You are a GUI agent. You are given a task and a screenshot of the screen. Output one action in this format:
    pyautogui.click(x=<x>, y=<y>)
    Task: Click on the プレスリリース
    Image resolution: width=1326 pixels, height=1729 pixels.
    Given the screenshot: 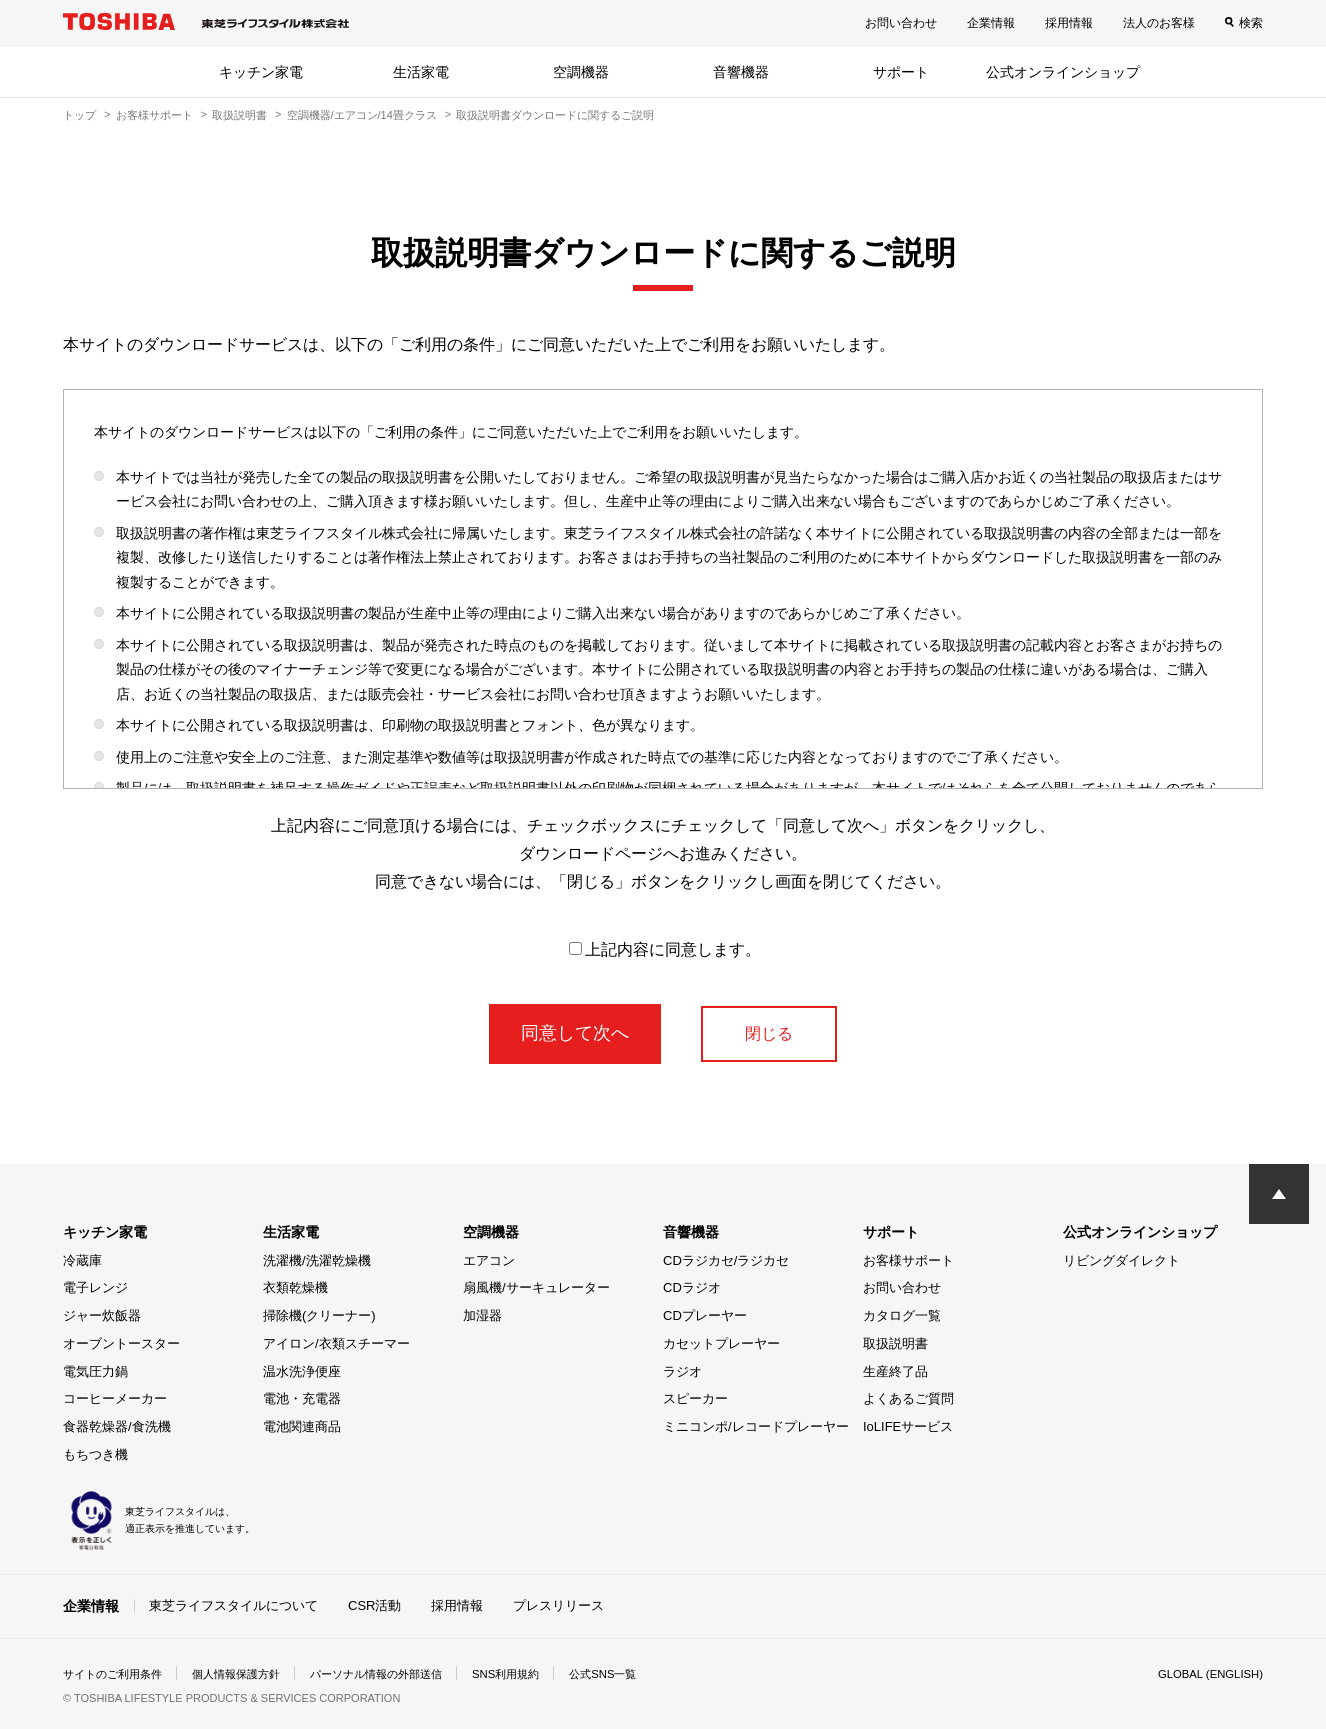 What is the action you would take?
    pyautogui.click(x=558, y=1605)
    